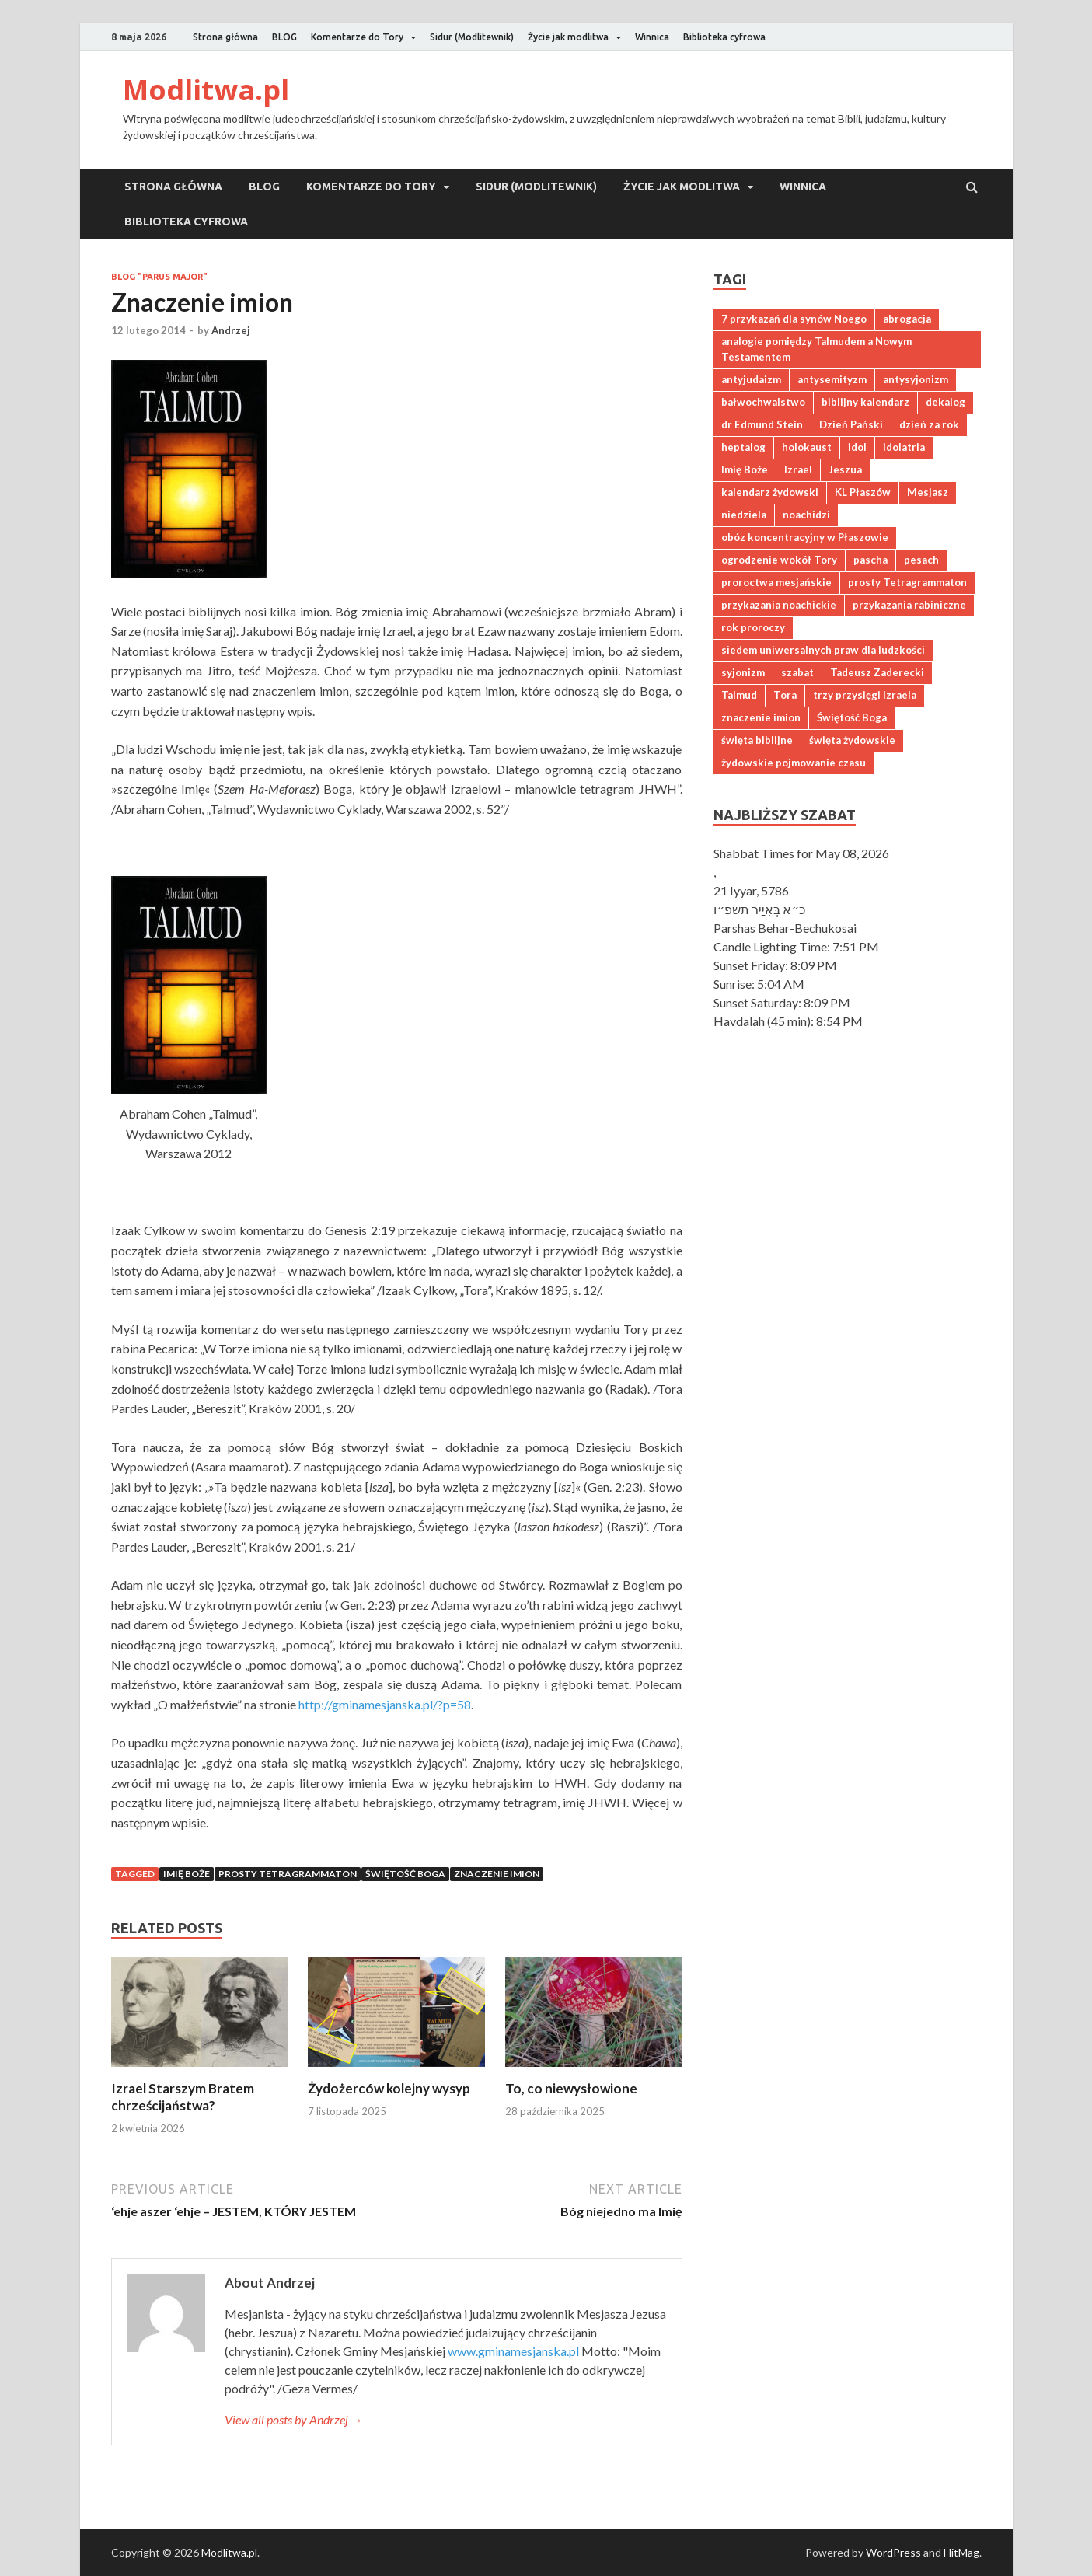 This screenshot has height=2576, width=1092. I want to click on idol, so click(857, 447).